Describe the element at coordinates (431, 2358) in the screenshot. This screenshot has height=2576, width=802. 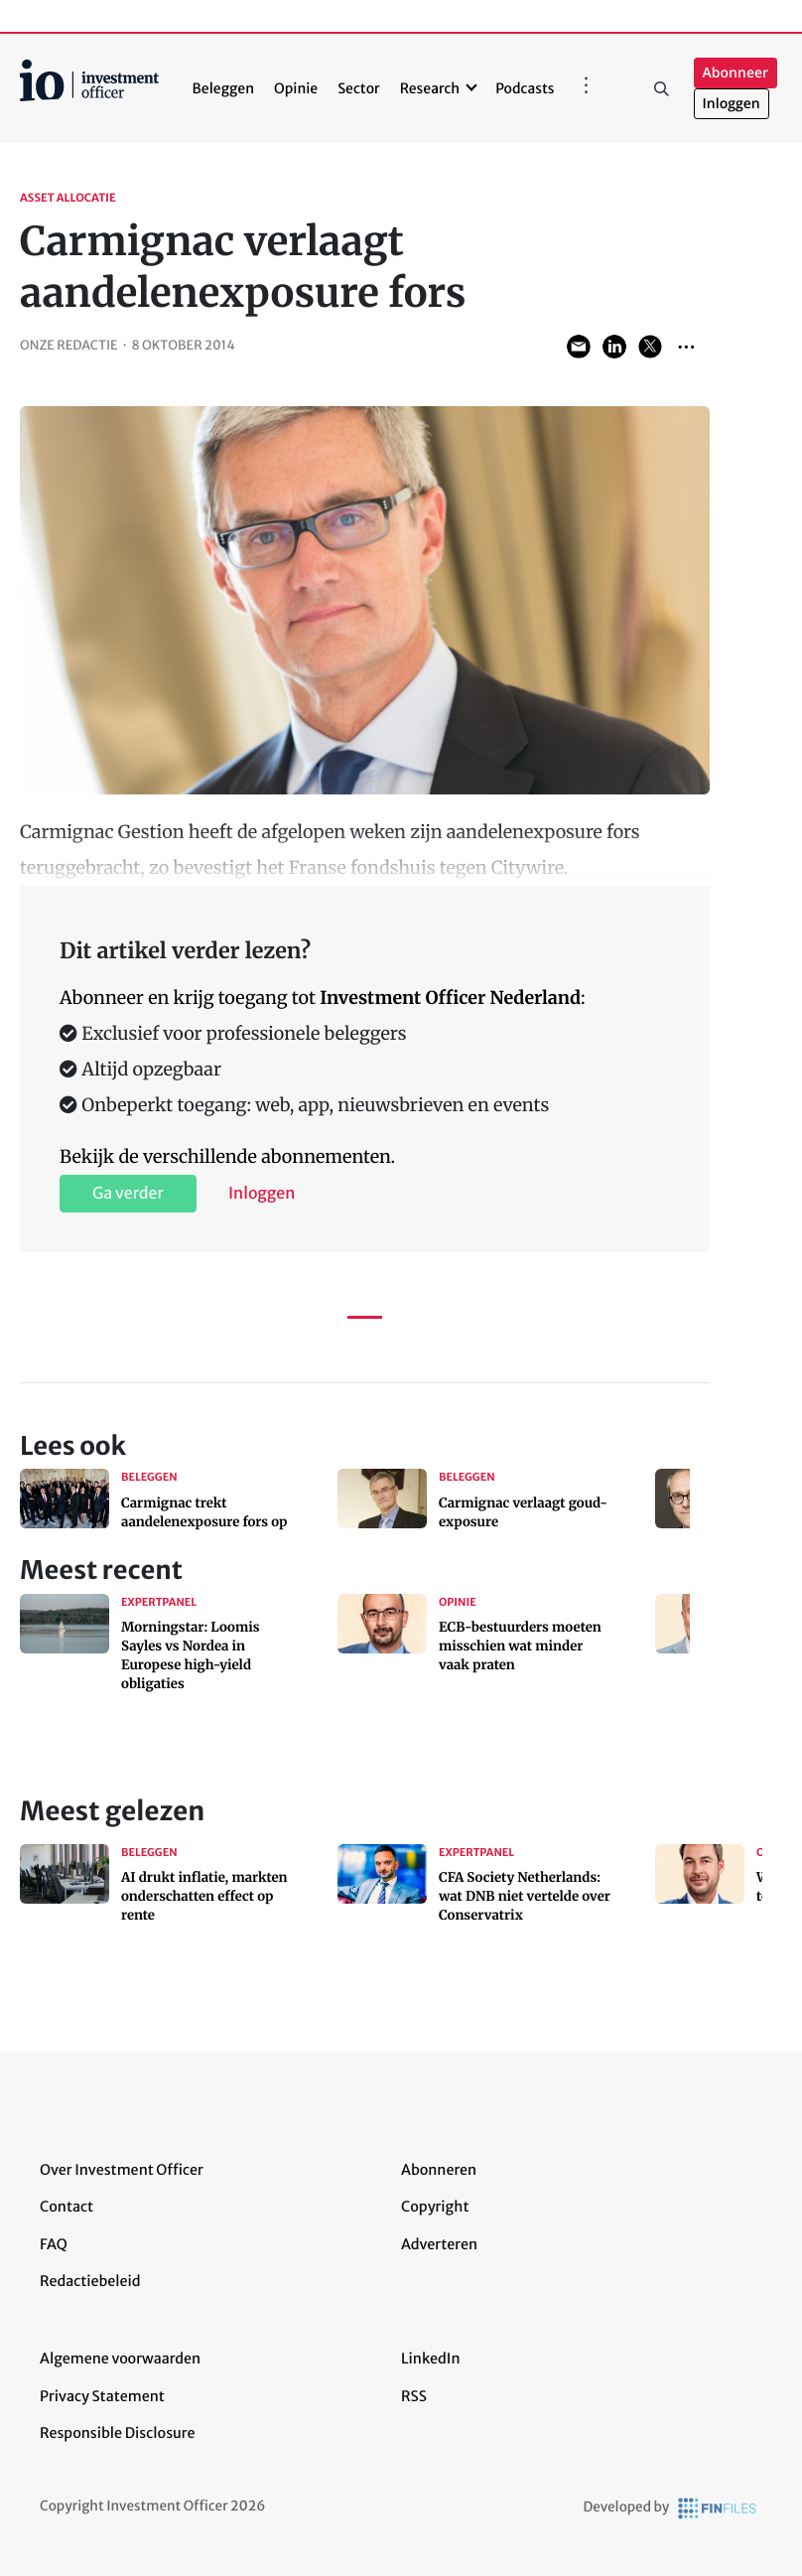
I see `LinkedIn` at that location.